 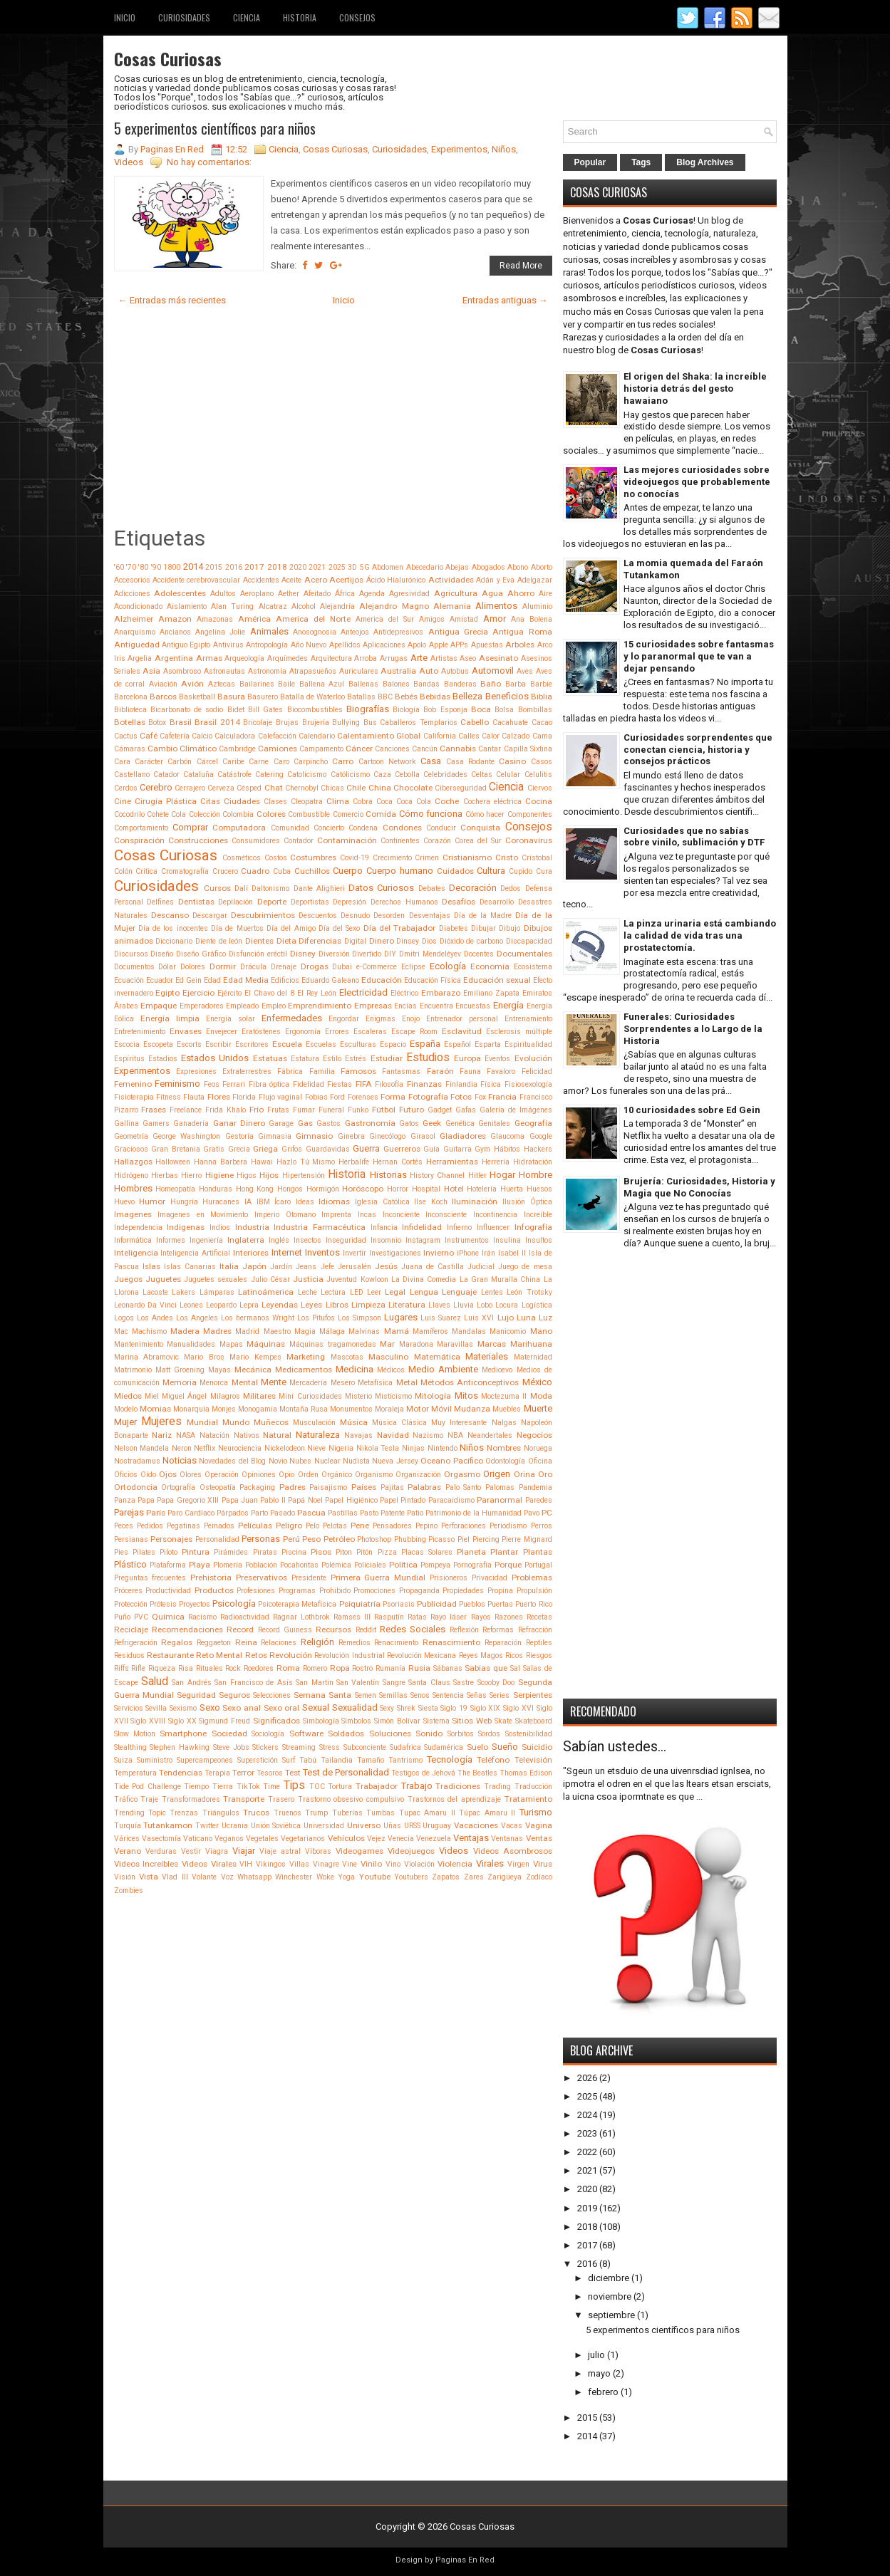 What do you see at coordinates (404, 993) in the screenshot?
I see `Eléctrico` at bounding box center [404, 993].